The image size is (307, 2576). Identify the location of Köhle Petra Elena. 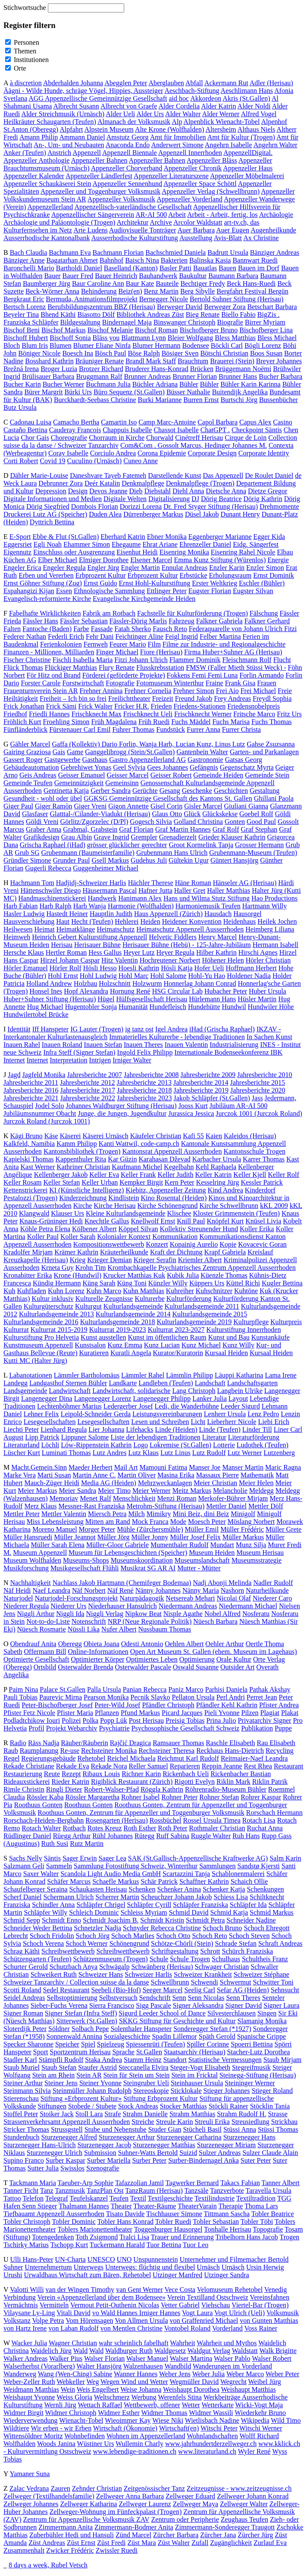
(45, 1228).